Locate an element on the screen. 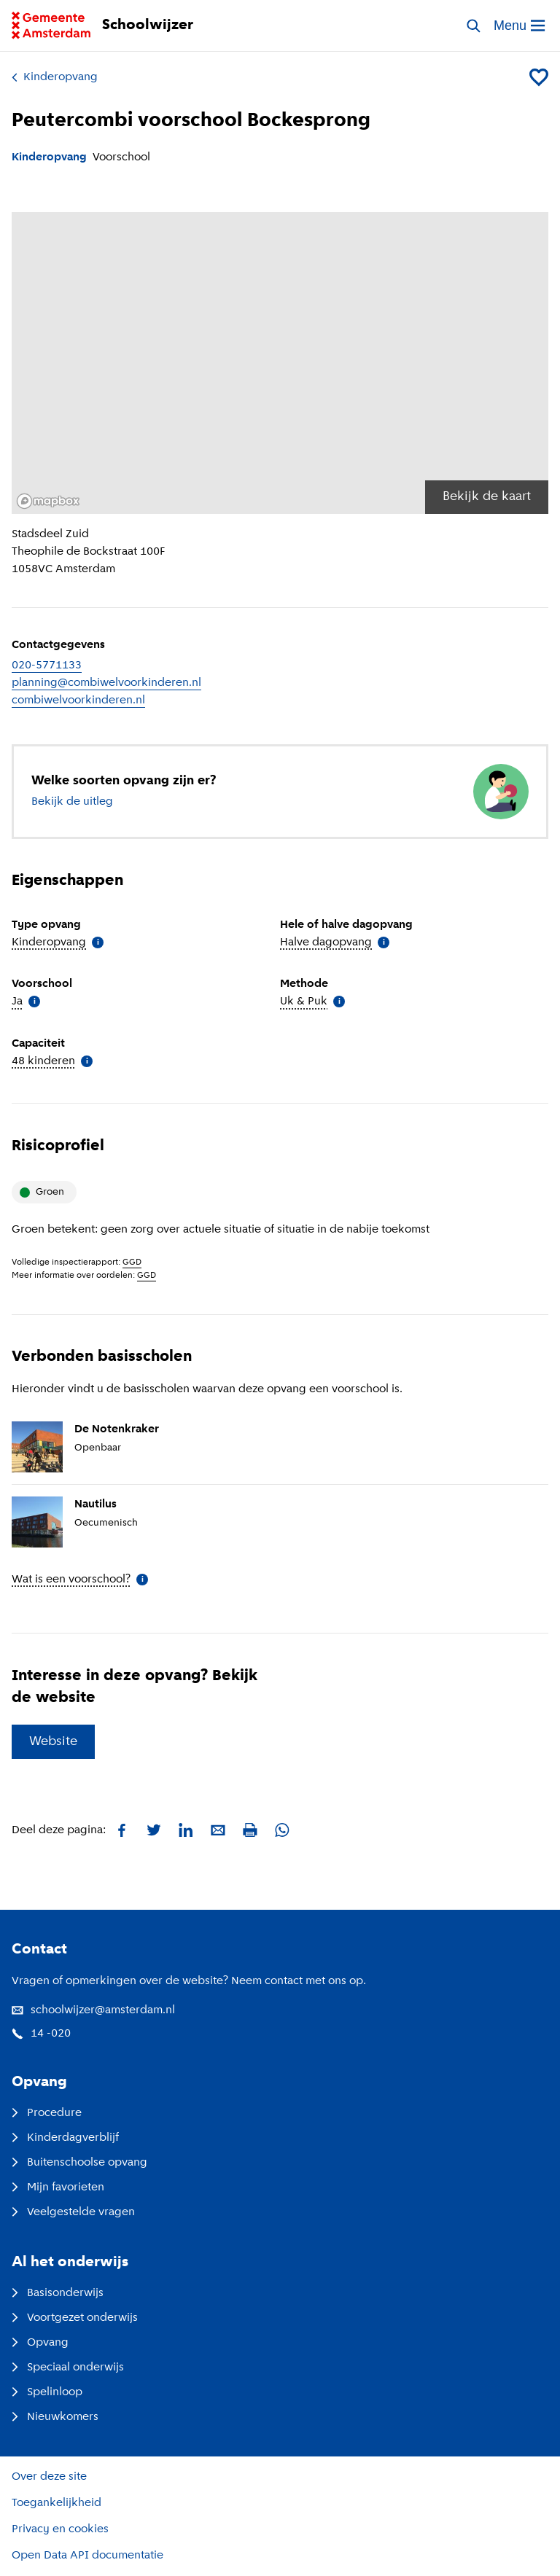  020-5771133 is located at coordinates (47, 665).